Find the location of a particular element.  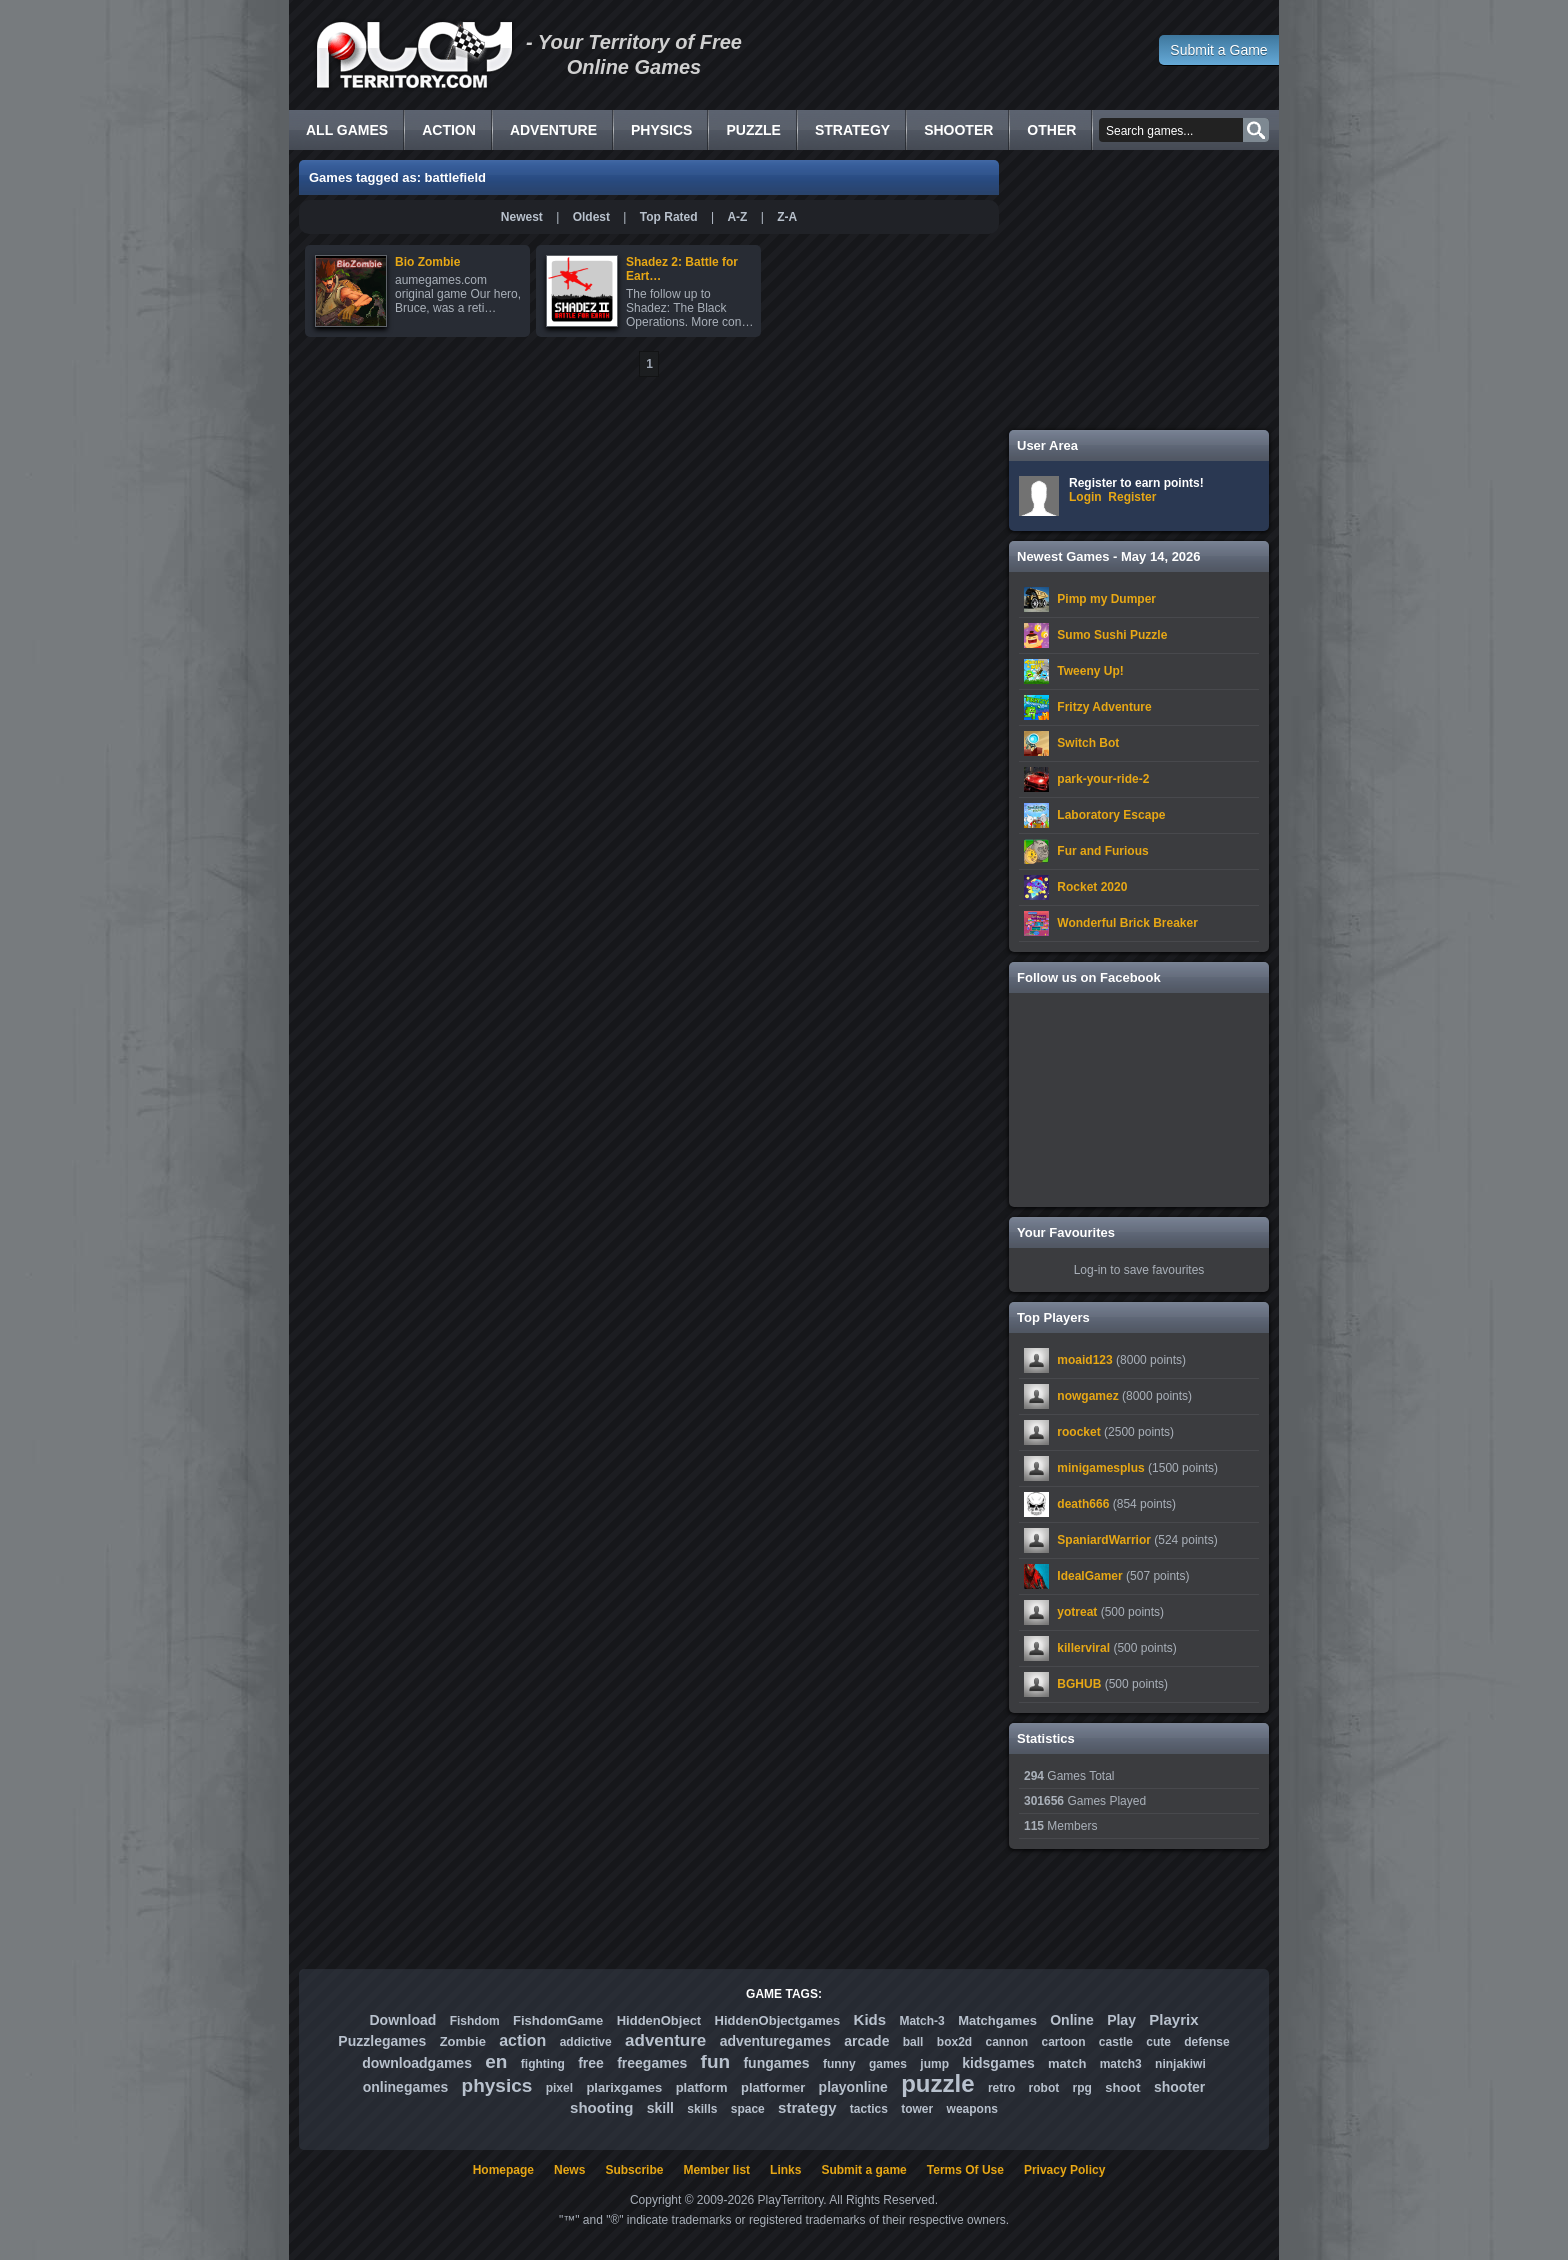

SpaniardWarrior is located at coordinates (1104, 1540).